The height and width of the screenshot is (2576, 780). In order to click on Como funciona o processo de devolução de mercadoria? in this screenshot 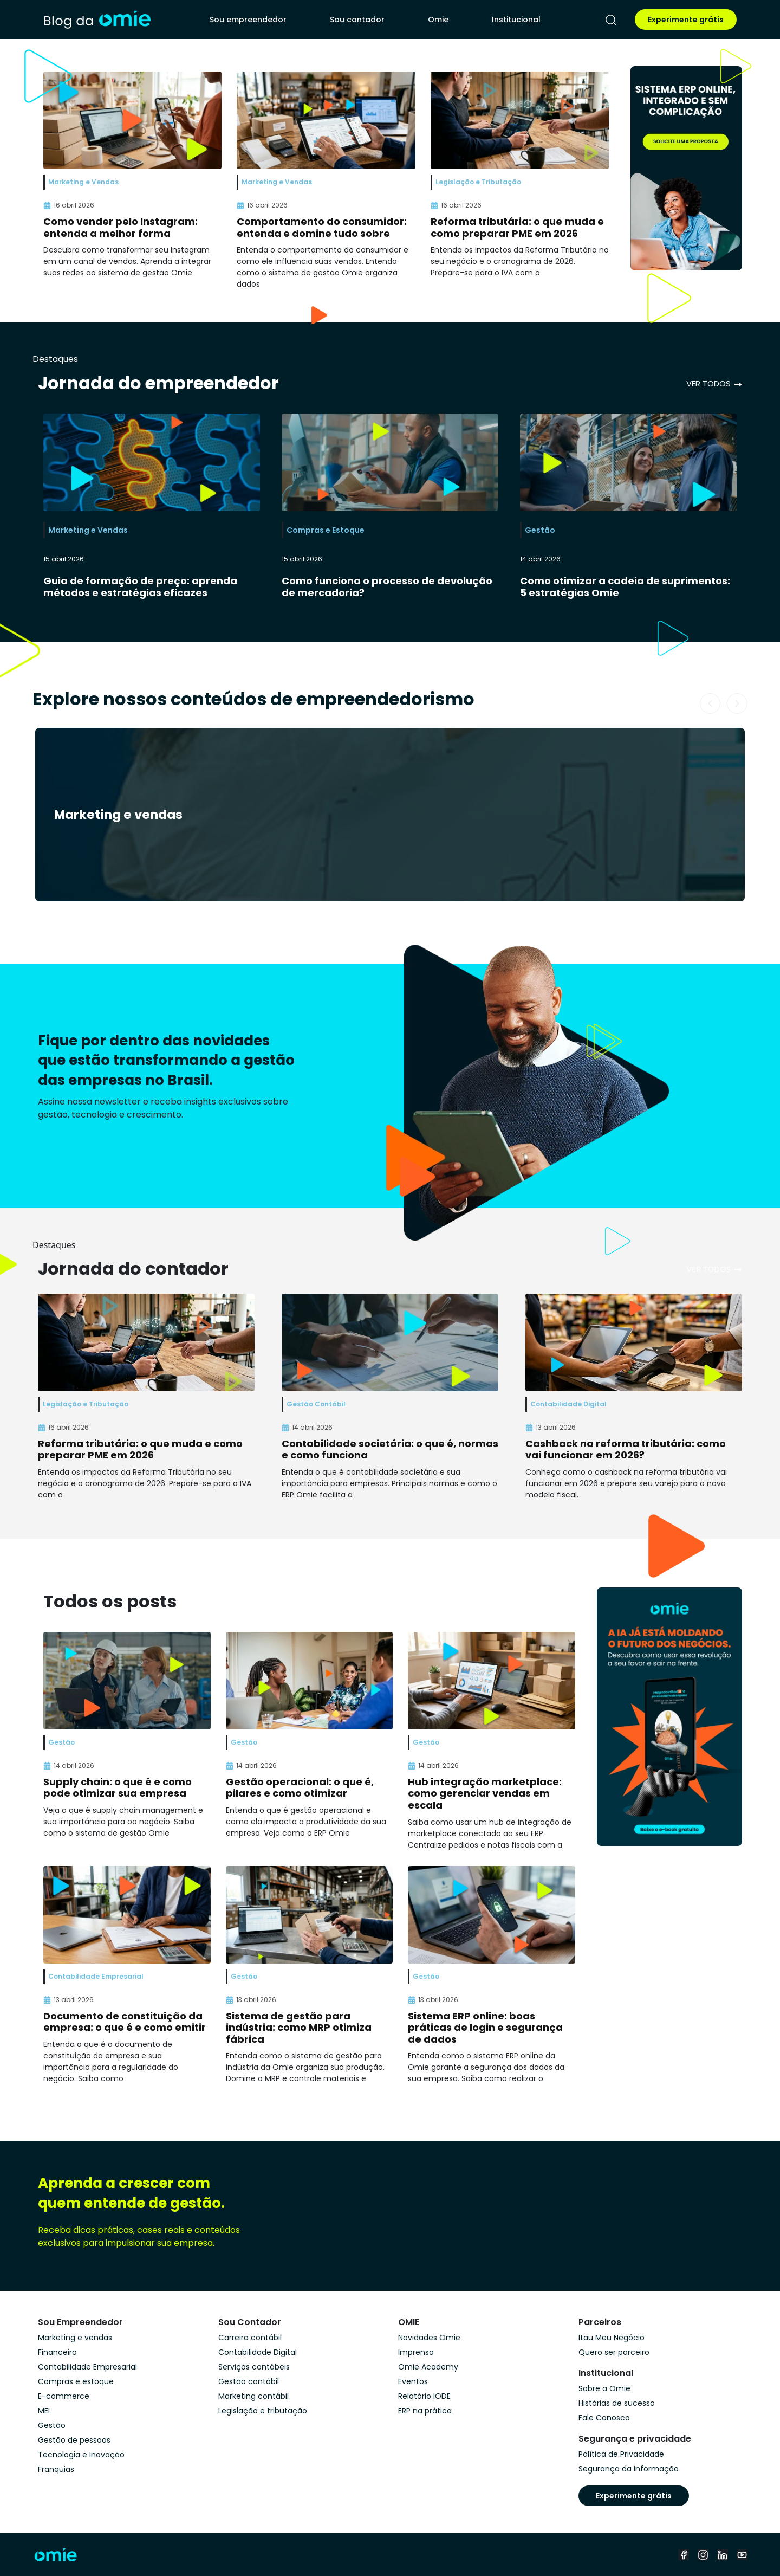, I will do `click(387, 586)`.